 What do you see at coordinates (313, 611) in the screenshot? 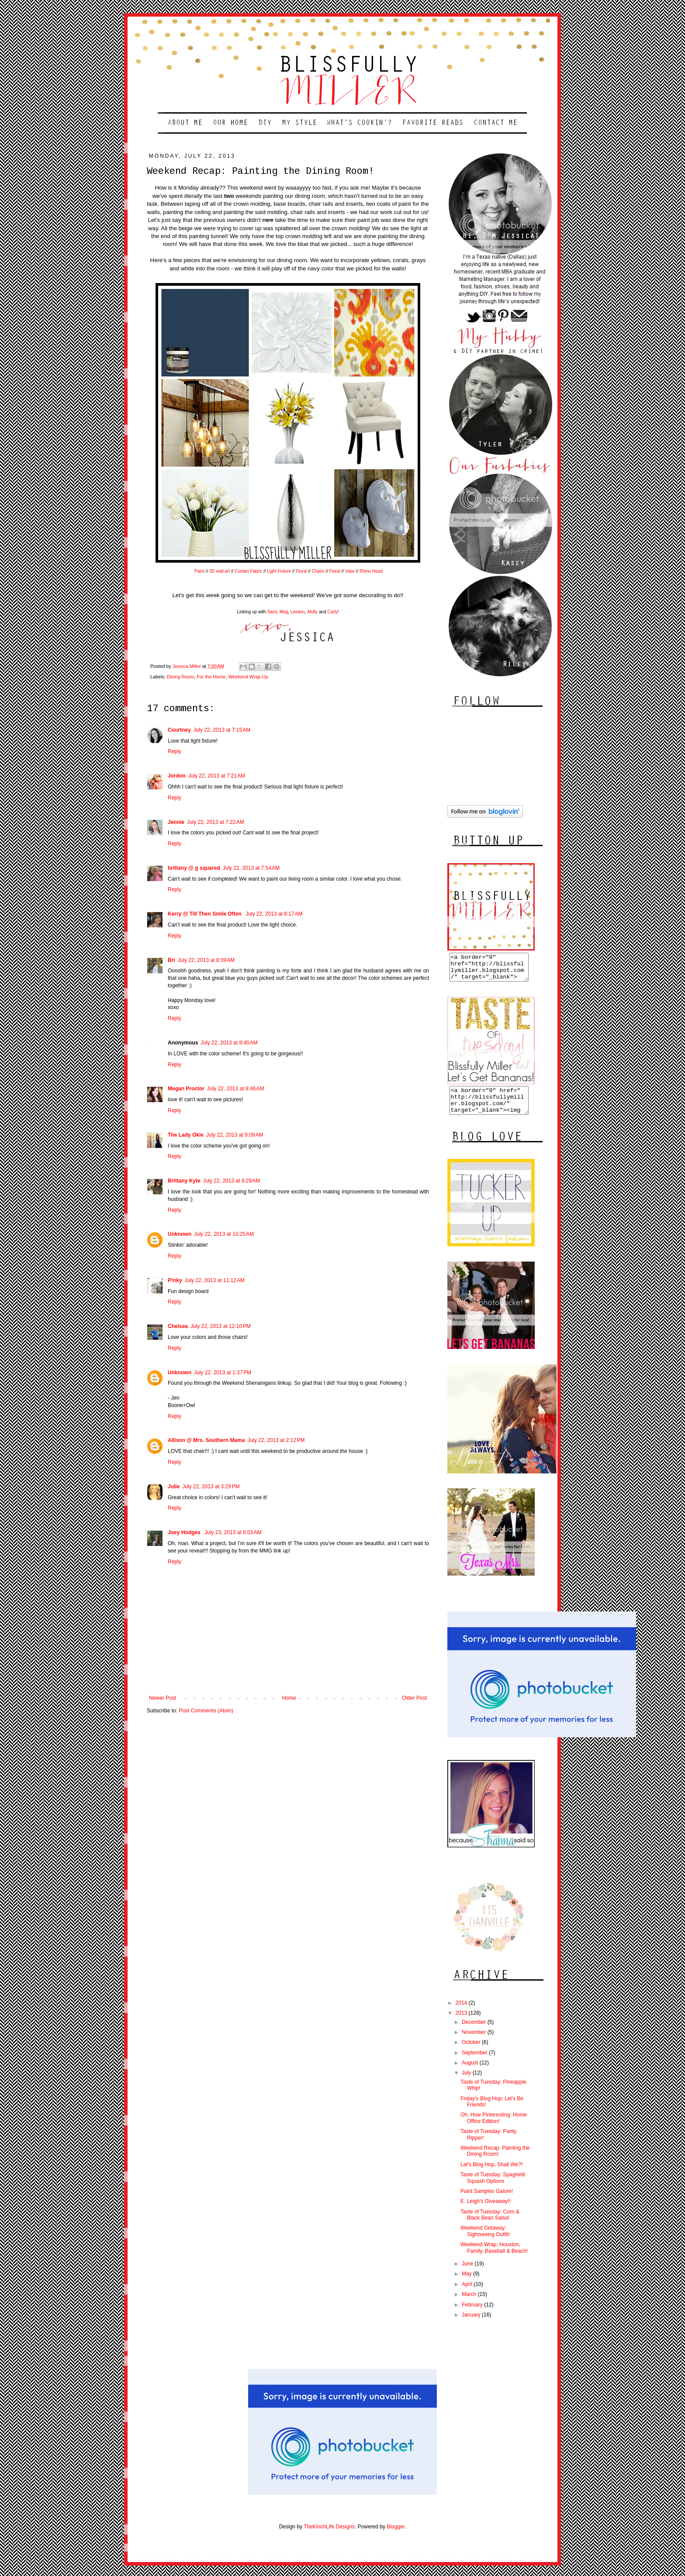
I see `Molly` at bounding box center [313, 611].